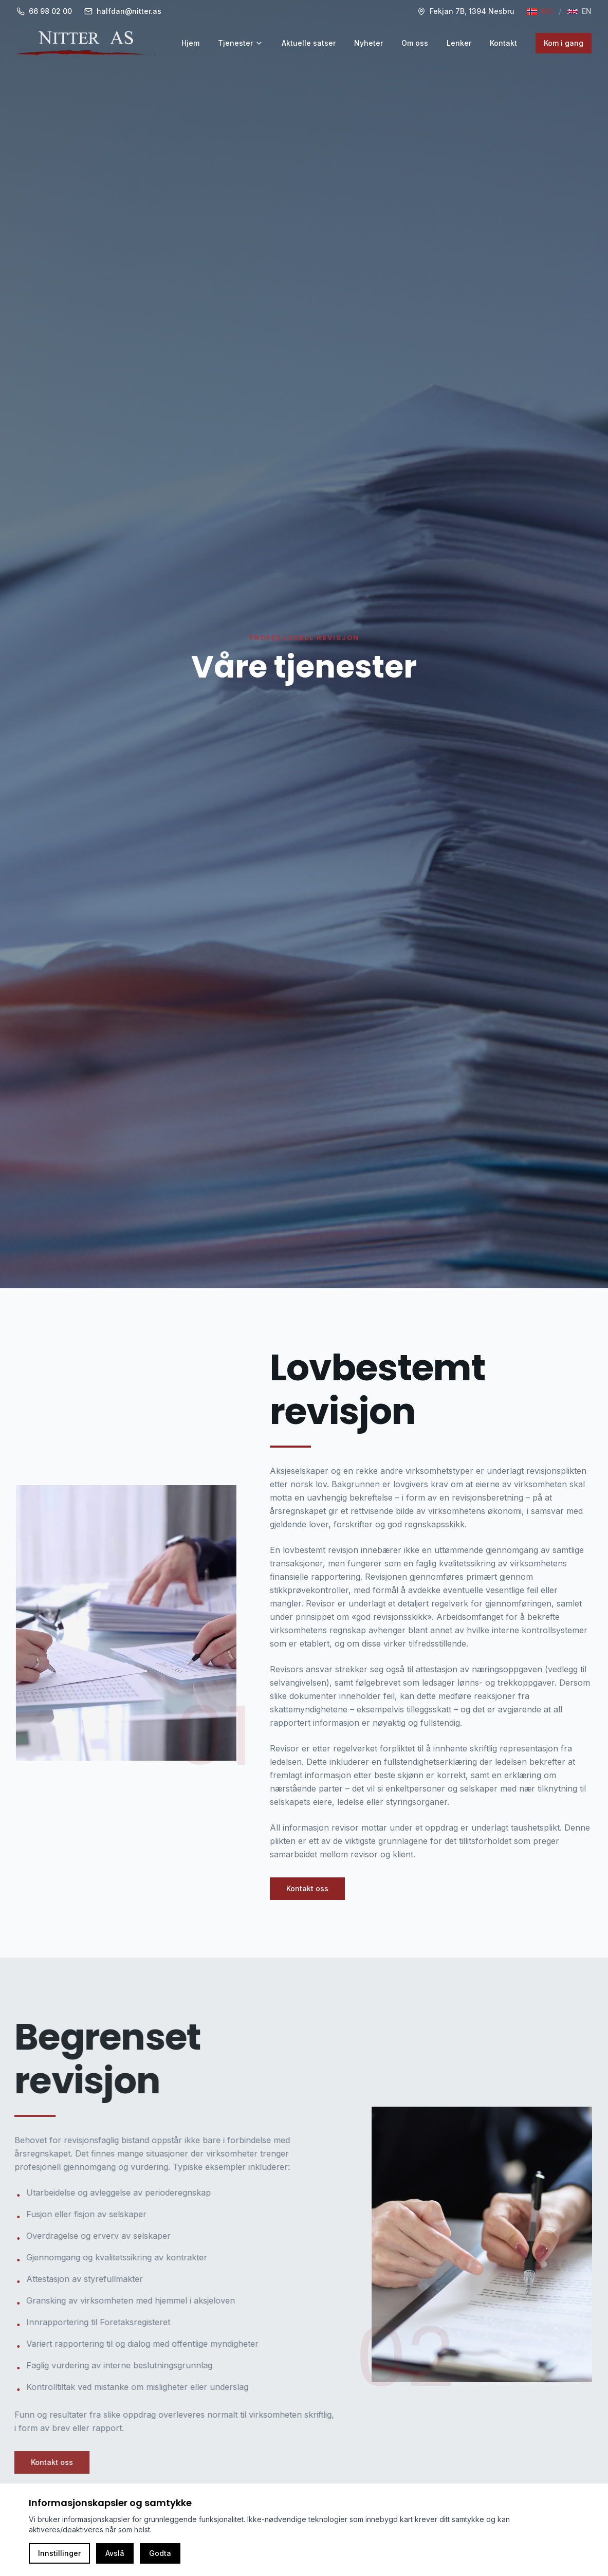  Describe the element at coordinates (503, 43) in the screenshot. I see `Kontakt` at that location.